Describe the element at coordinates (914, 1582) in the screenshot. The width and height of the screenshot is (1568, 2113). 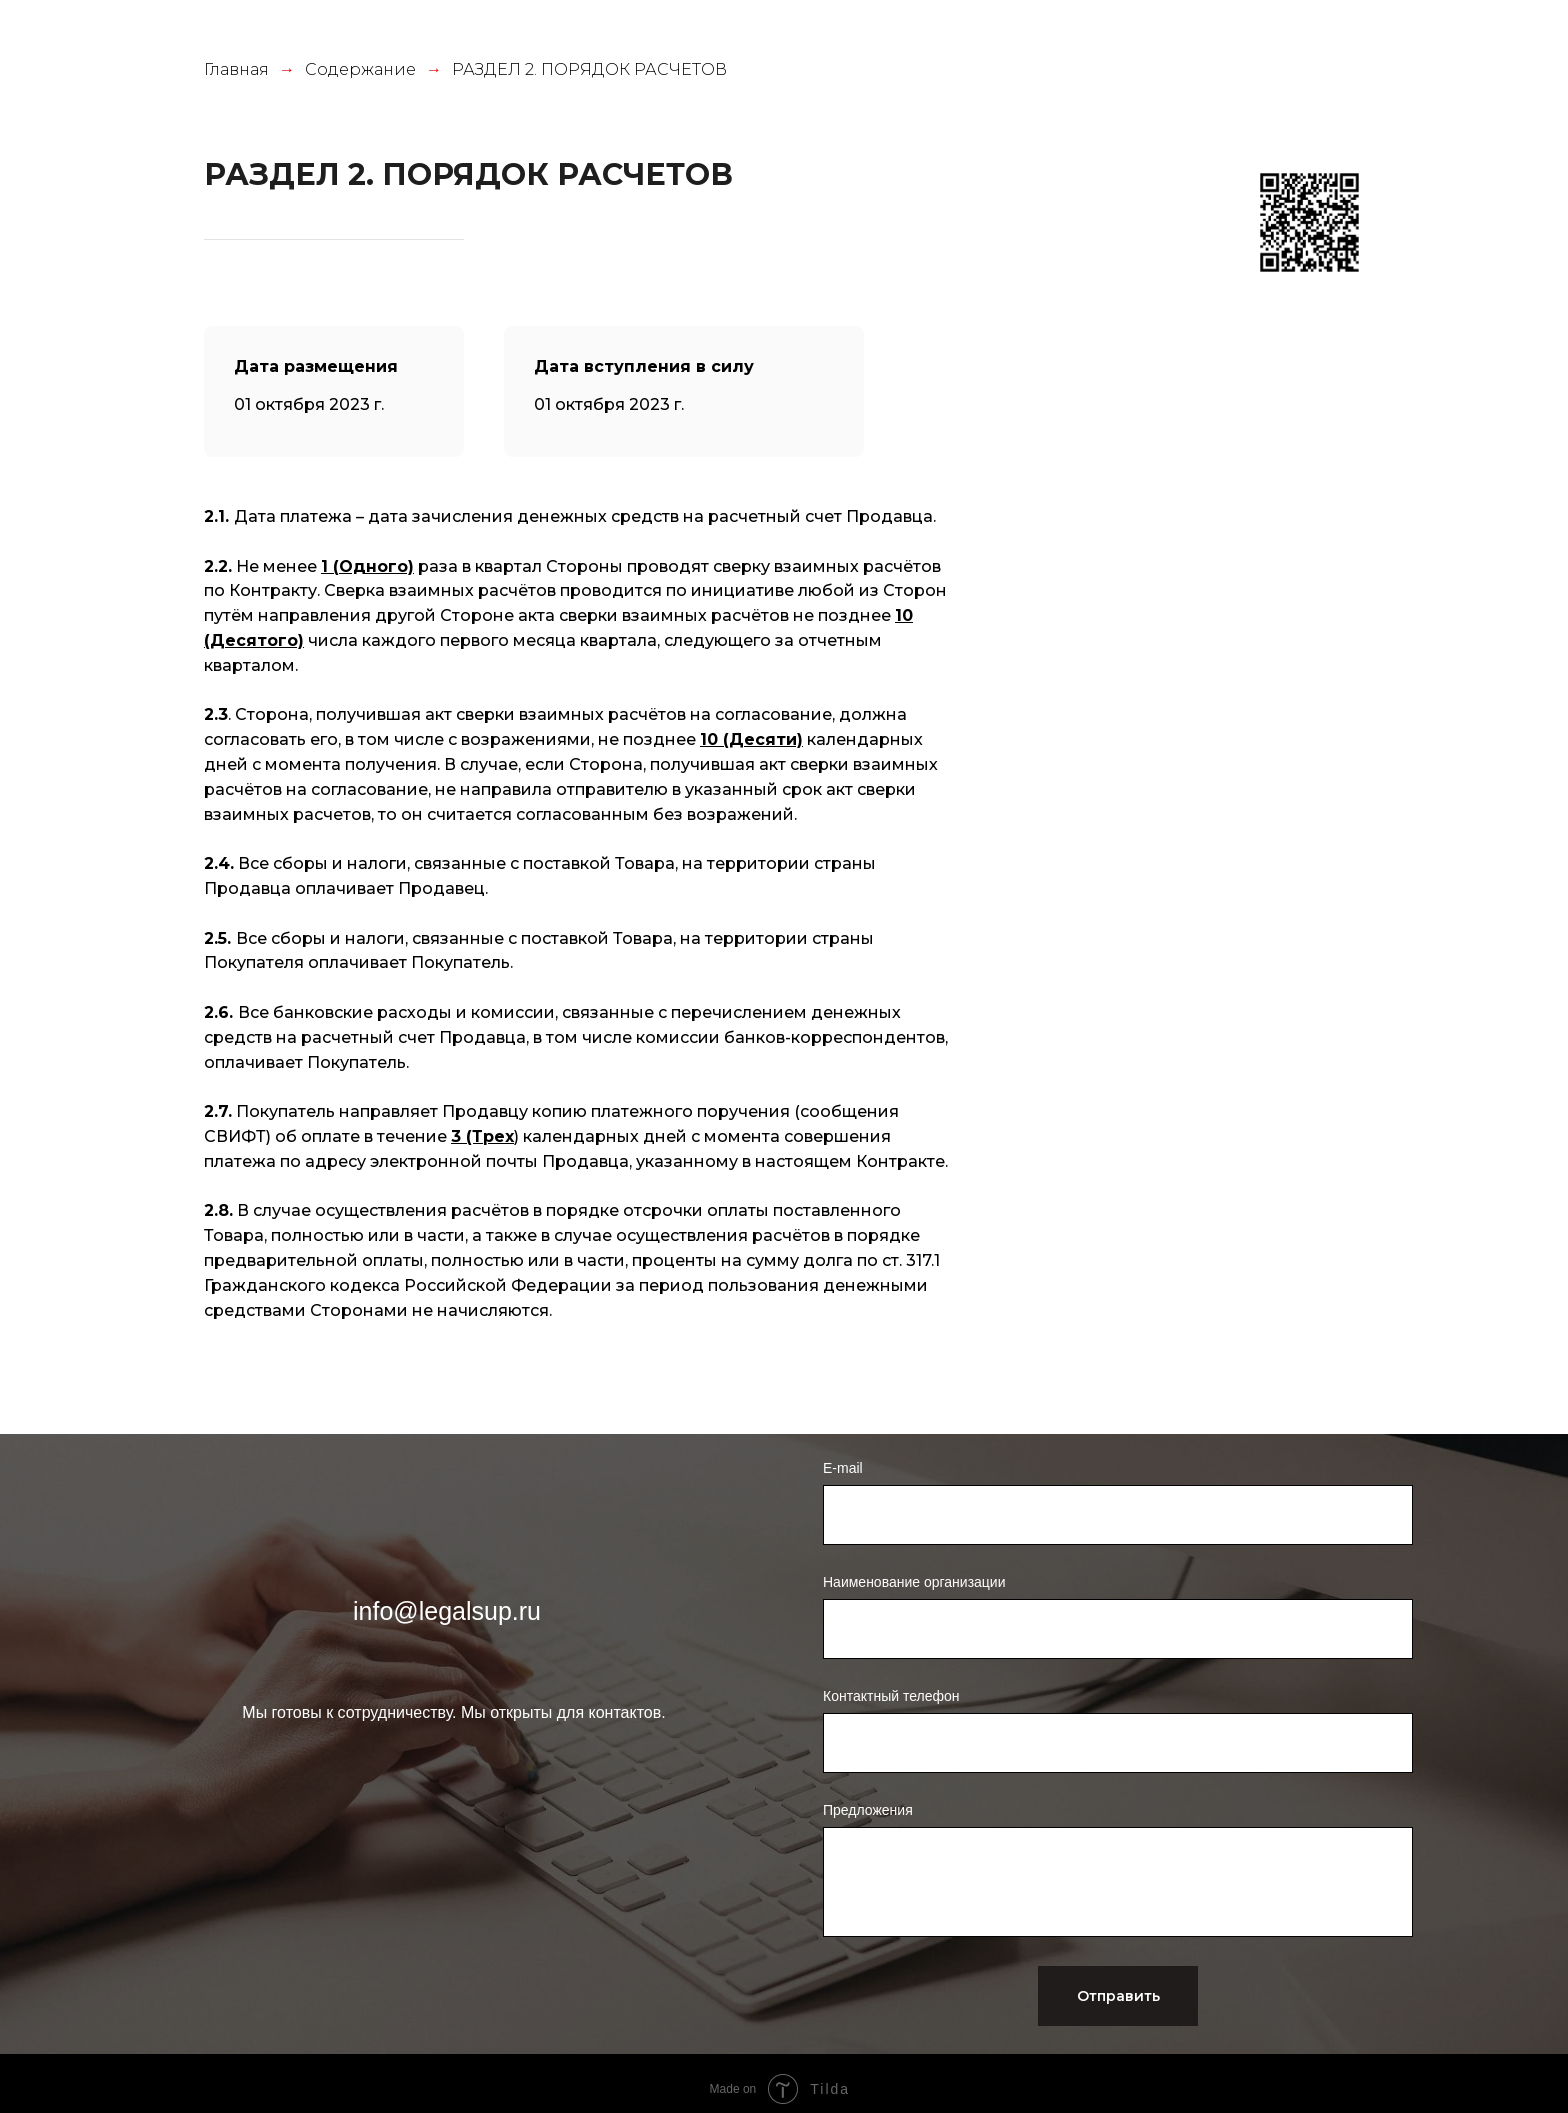
I see `Наименование организации` at that location.